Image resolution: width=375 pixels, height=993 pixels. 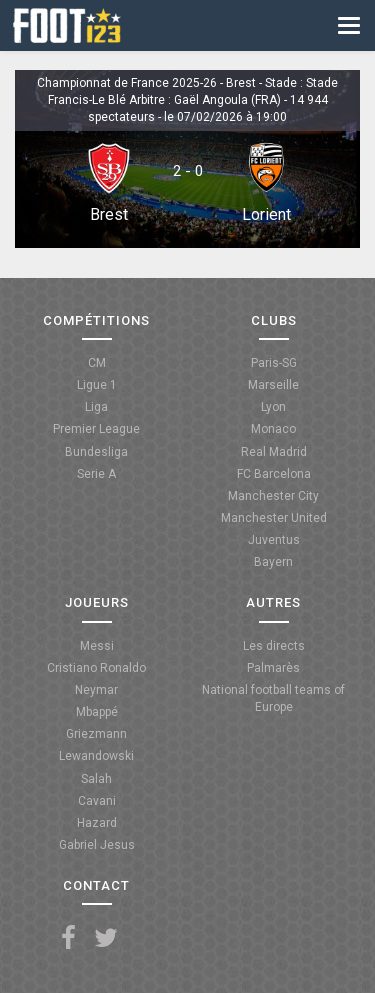 What do you see at coordinates (97, 801) in the screenshot?
I see `Cavani` at bounding box center [97, 801].